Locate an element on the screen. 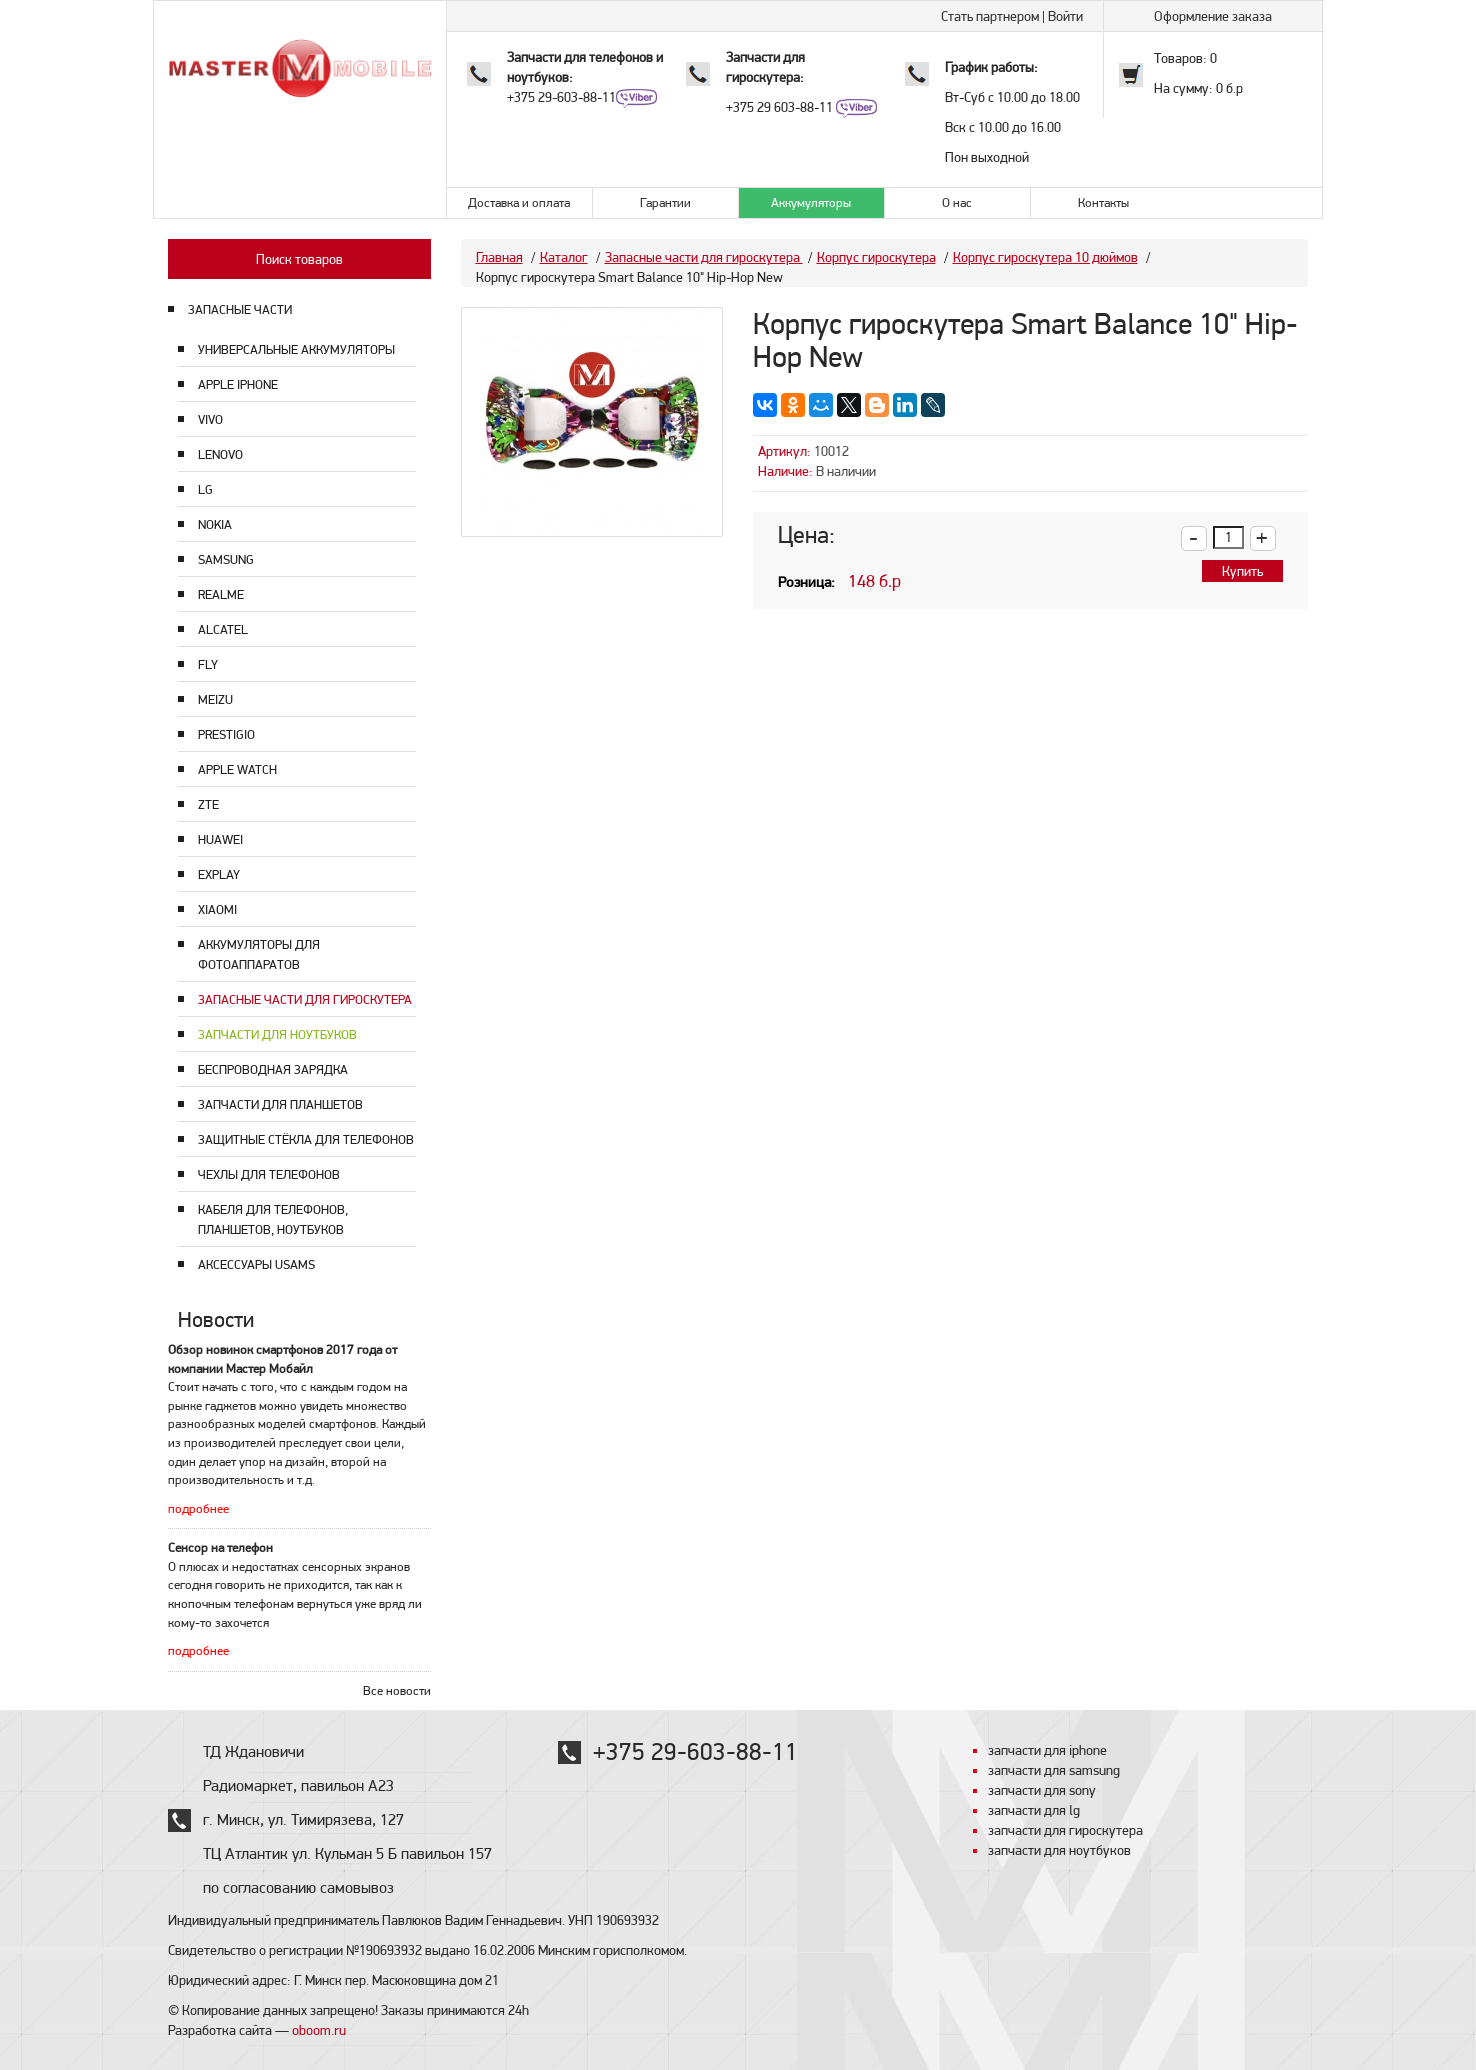 The height and width of the screenshot is (2070, 1476). Prestigio is located at coordinates (226, 734).